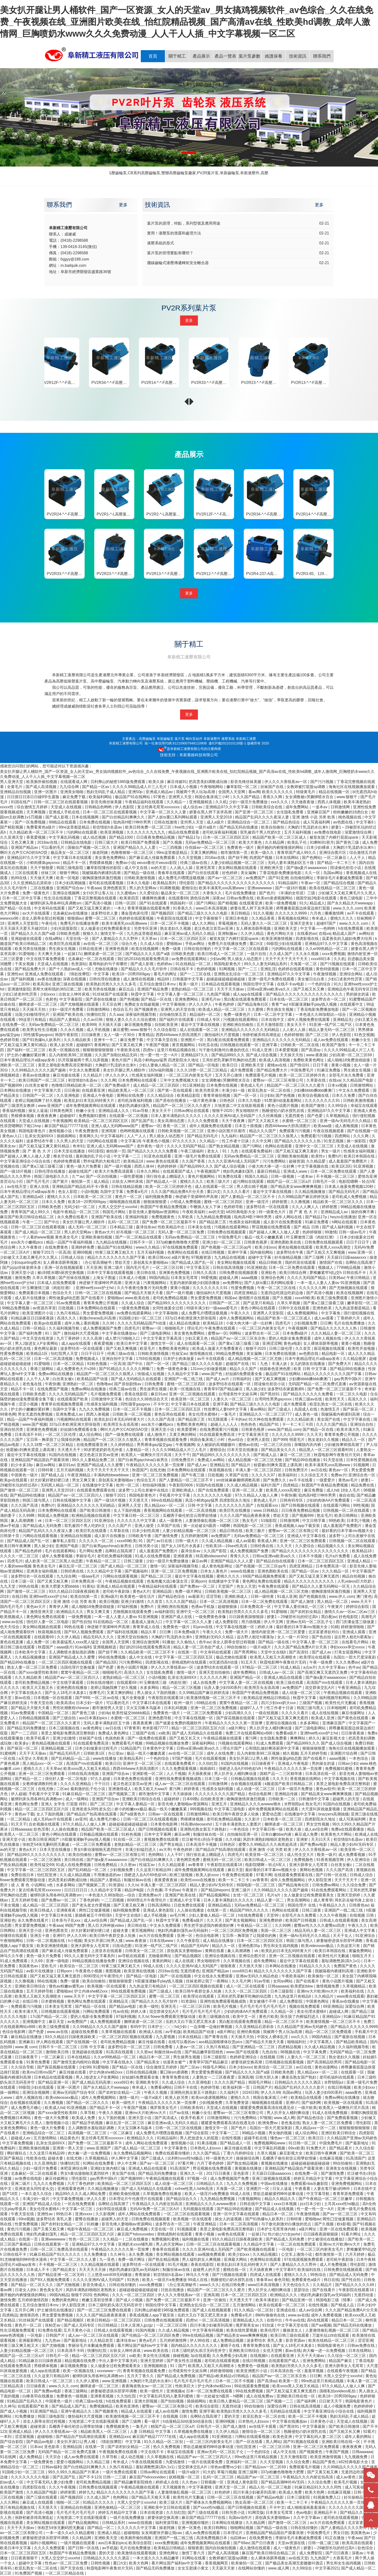 The height and width of the screenshot is (2576, 378). Describe the element at coordinates (137, 918) in the screenshot. I see `色婷婷在线观看视频` at that location.